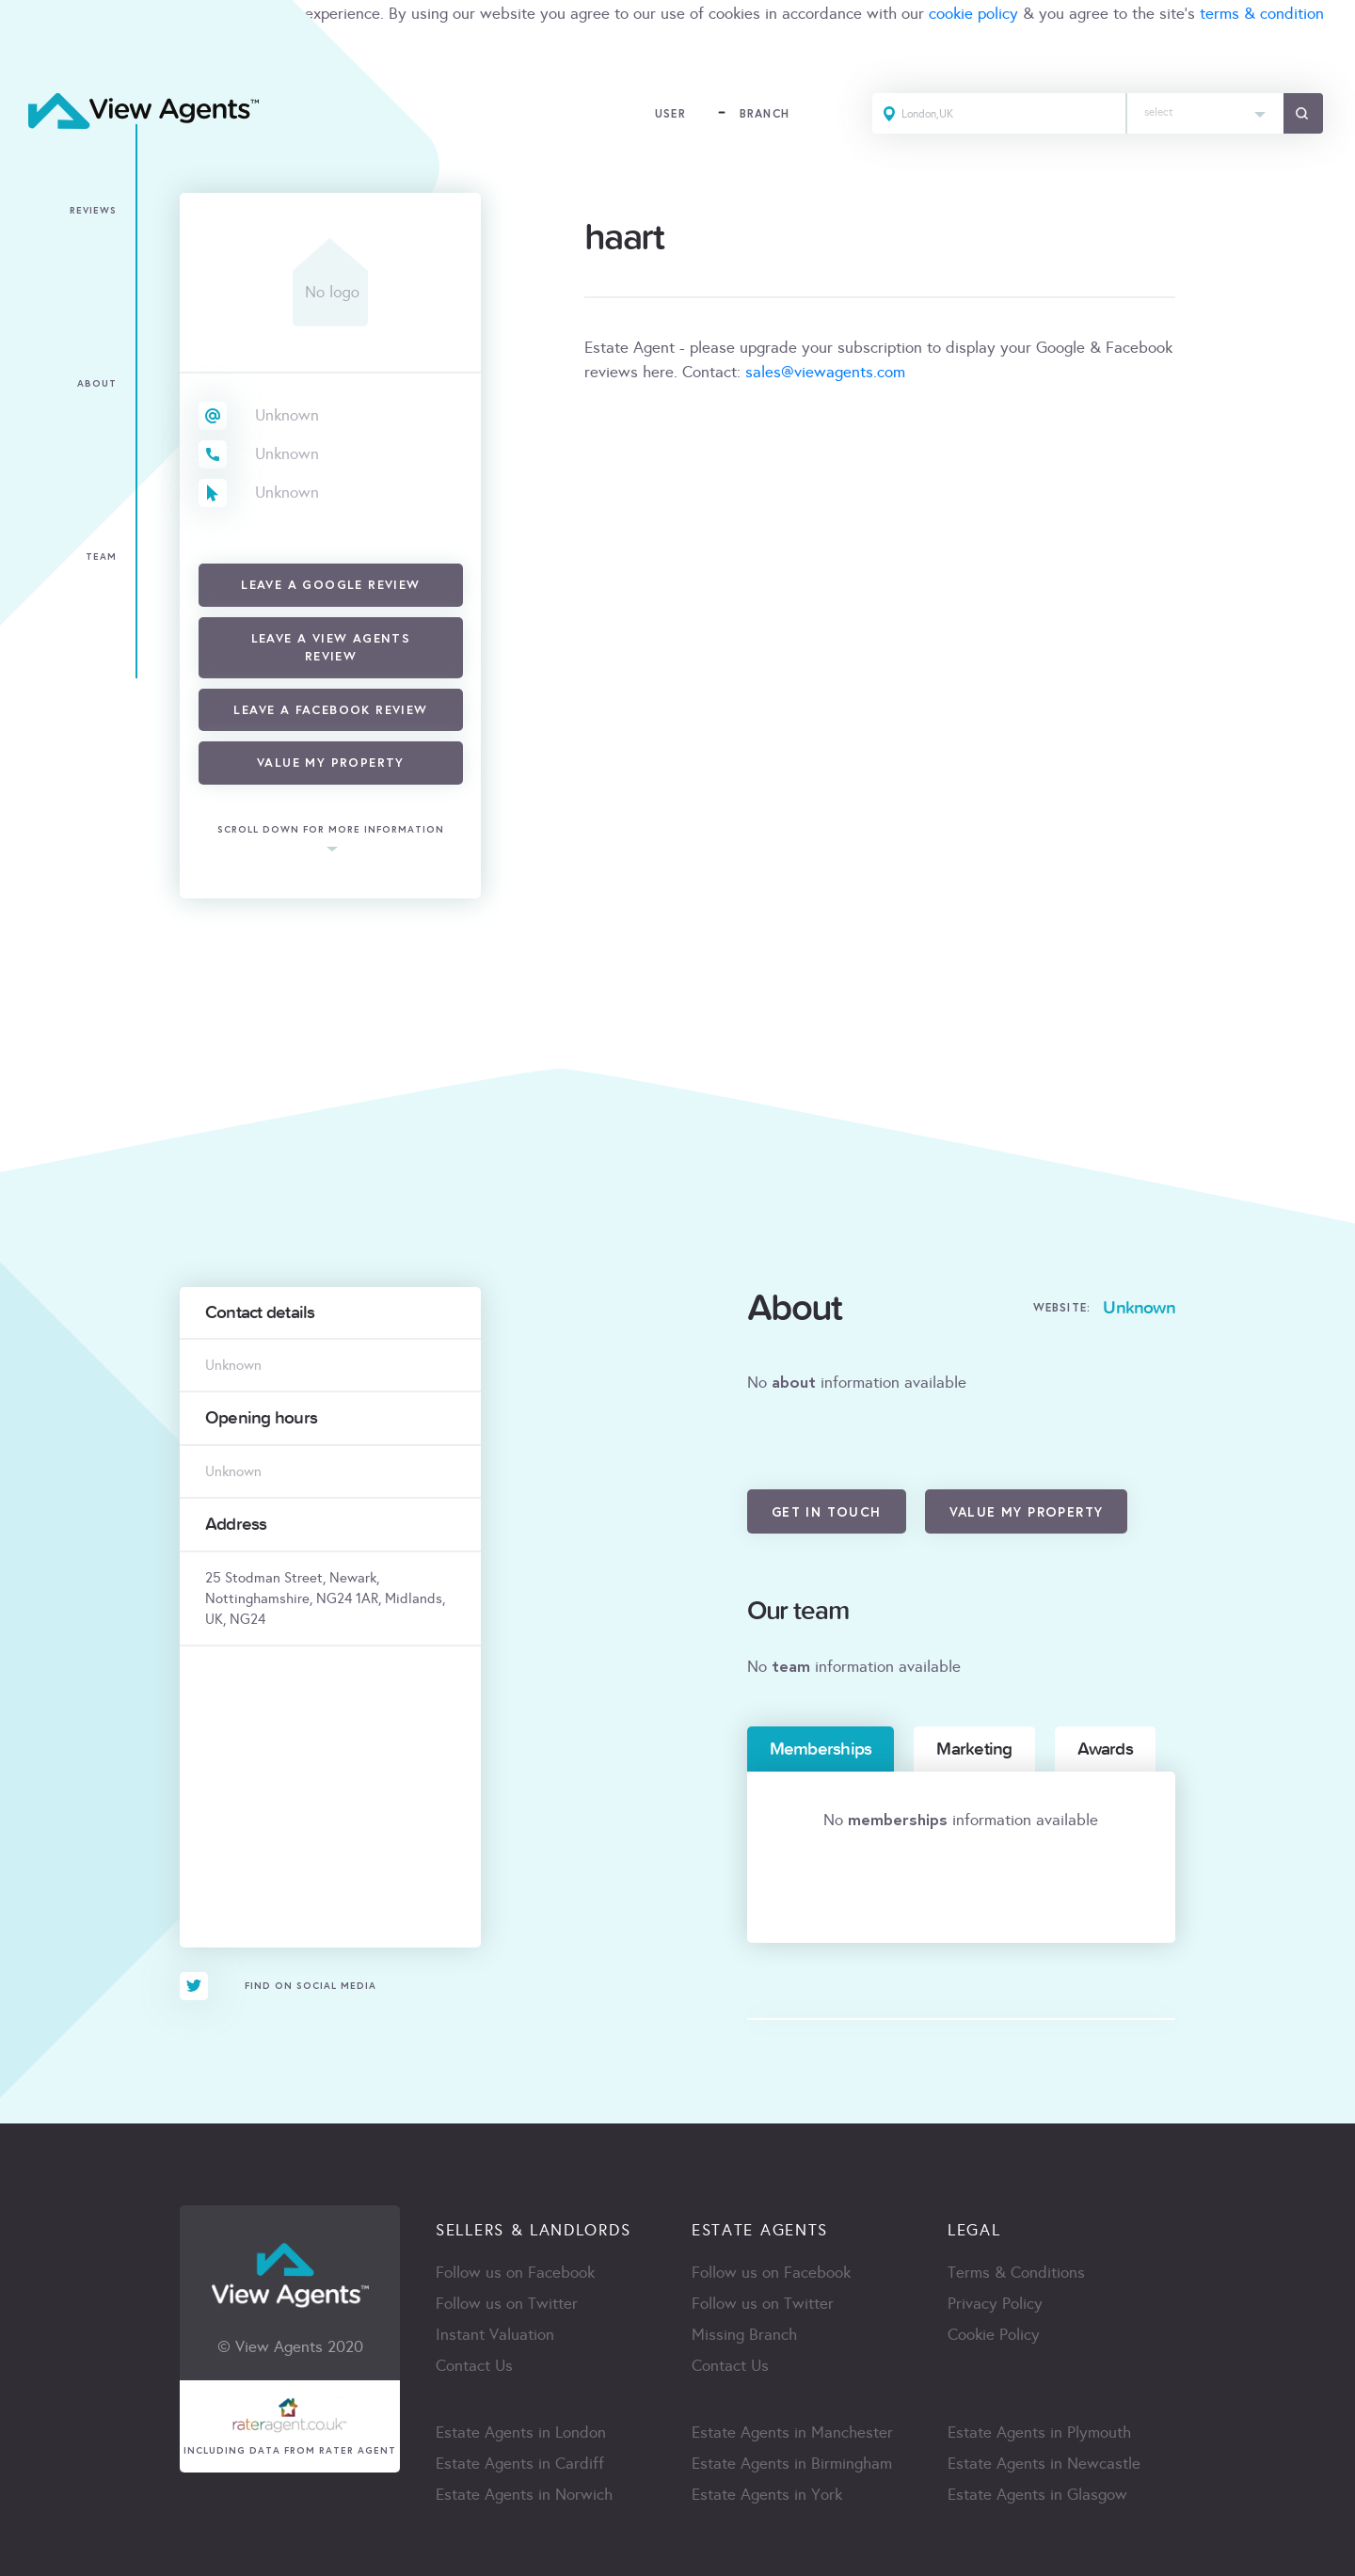 The height and width of the screenshot is (2576, 1355). What do you see at coordinates (474, 2366) in the screenshot?
I see `Contact Us` at bounding box center [474, 2366].